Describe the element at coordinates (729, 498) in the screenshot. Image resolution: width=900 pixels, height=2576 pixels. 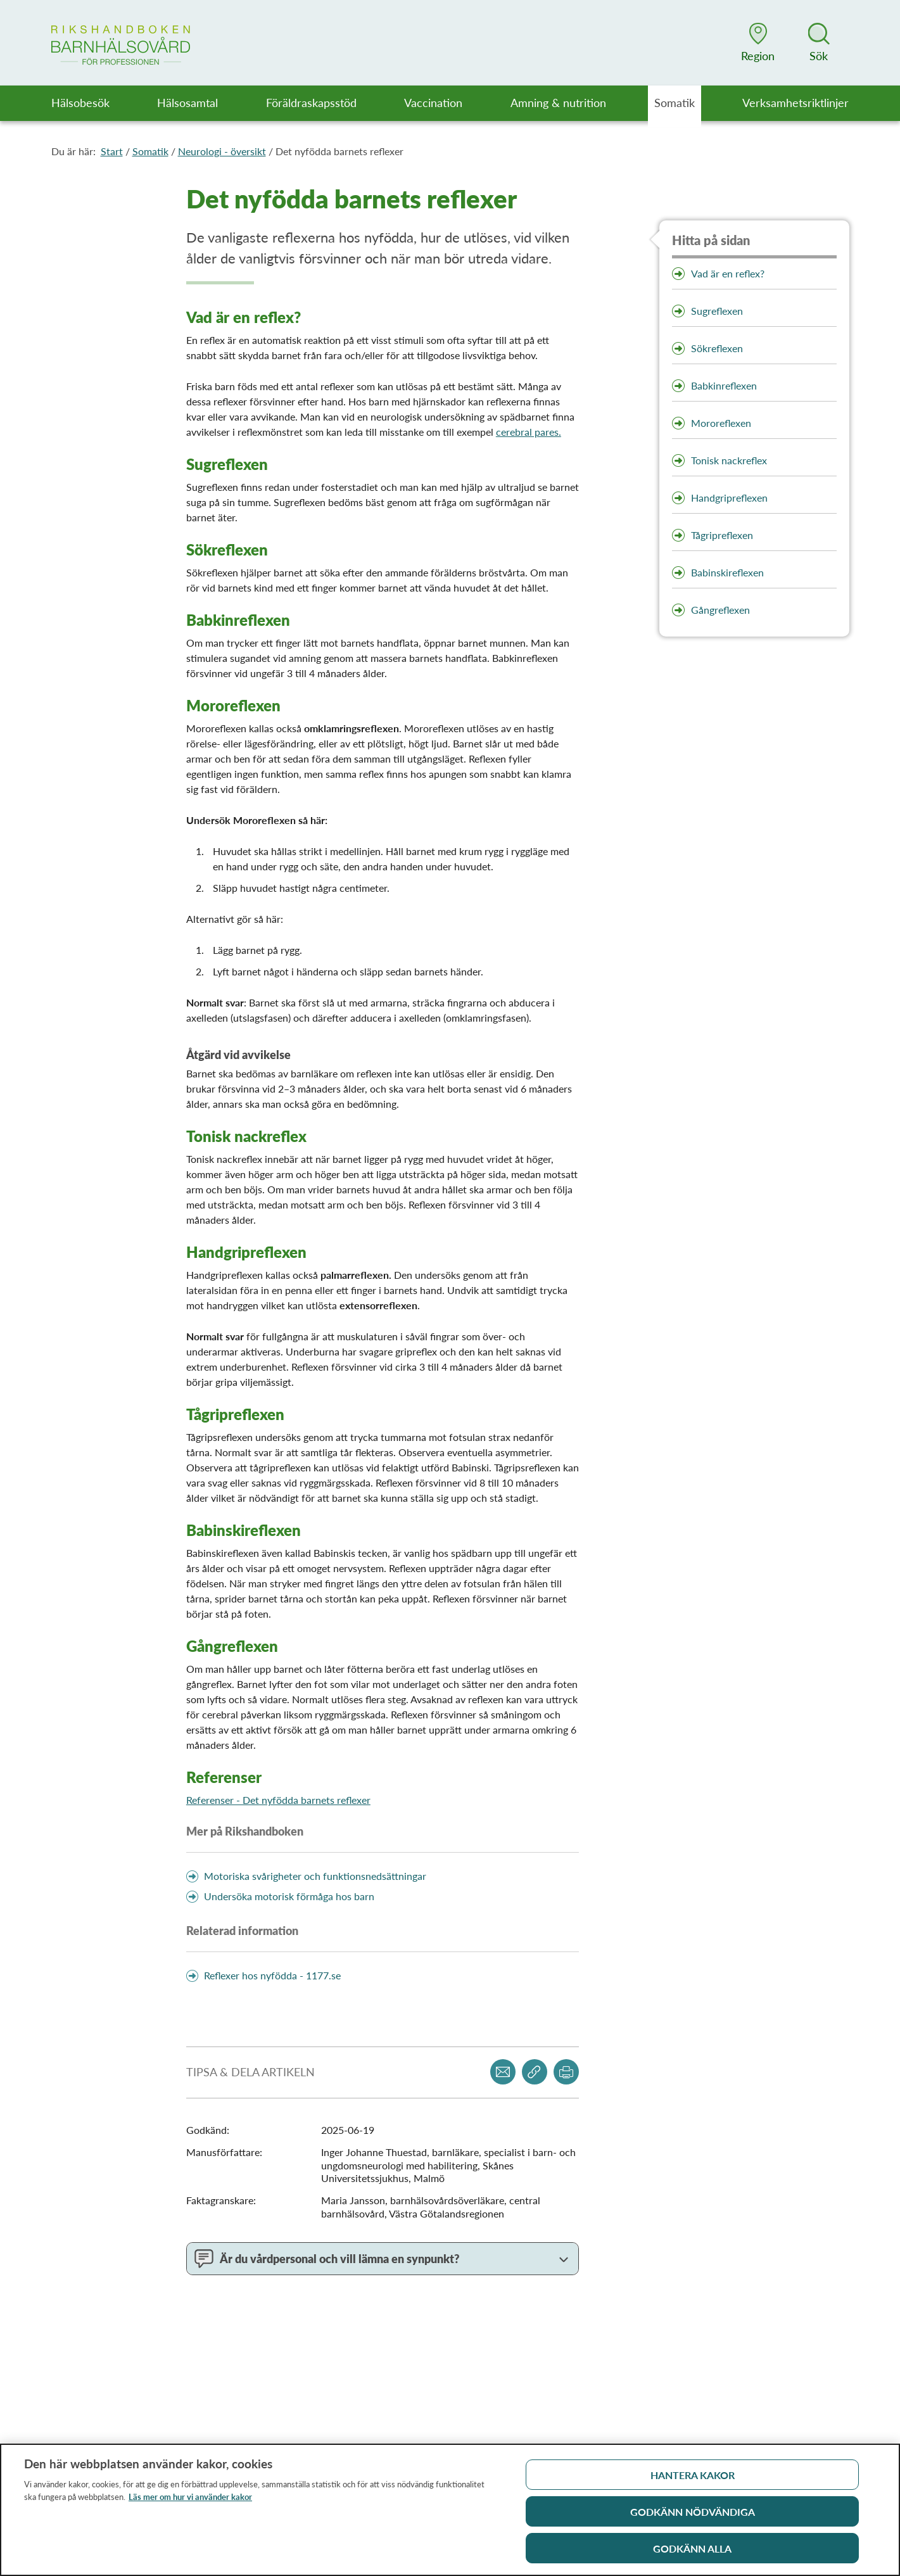
I see `Handgripreflexen` at that location.